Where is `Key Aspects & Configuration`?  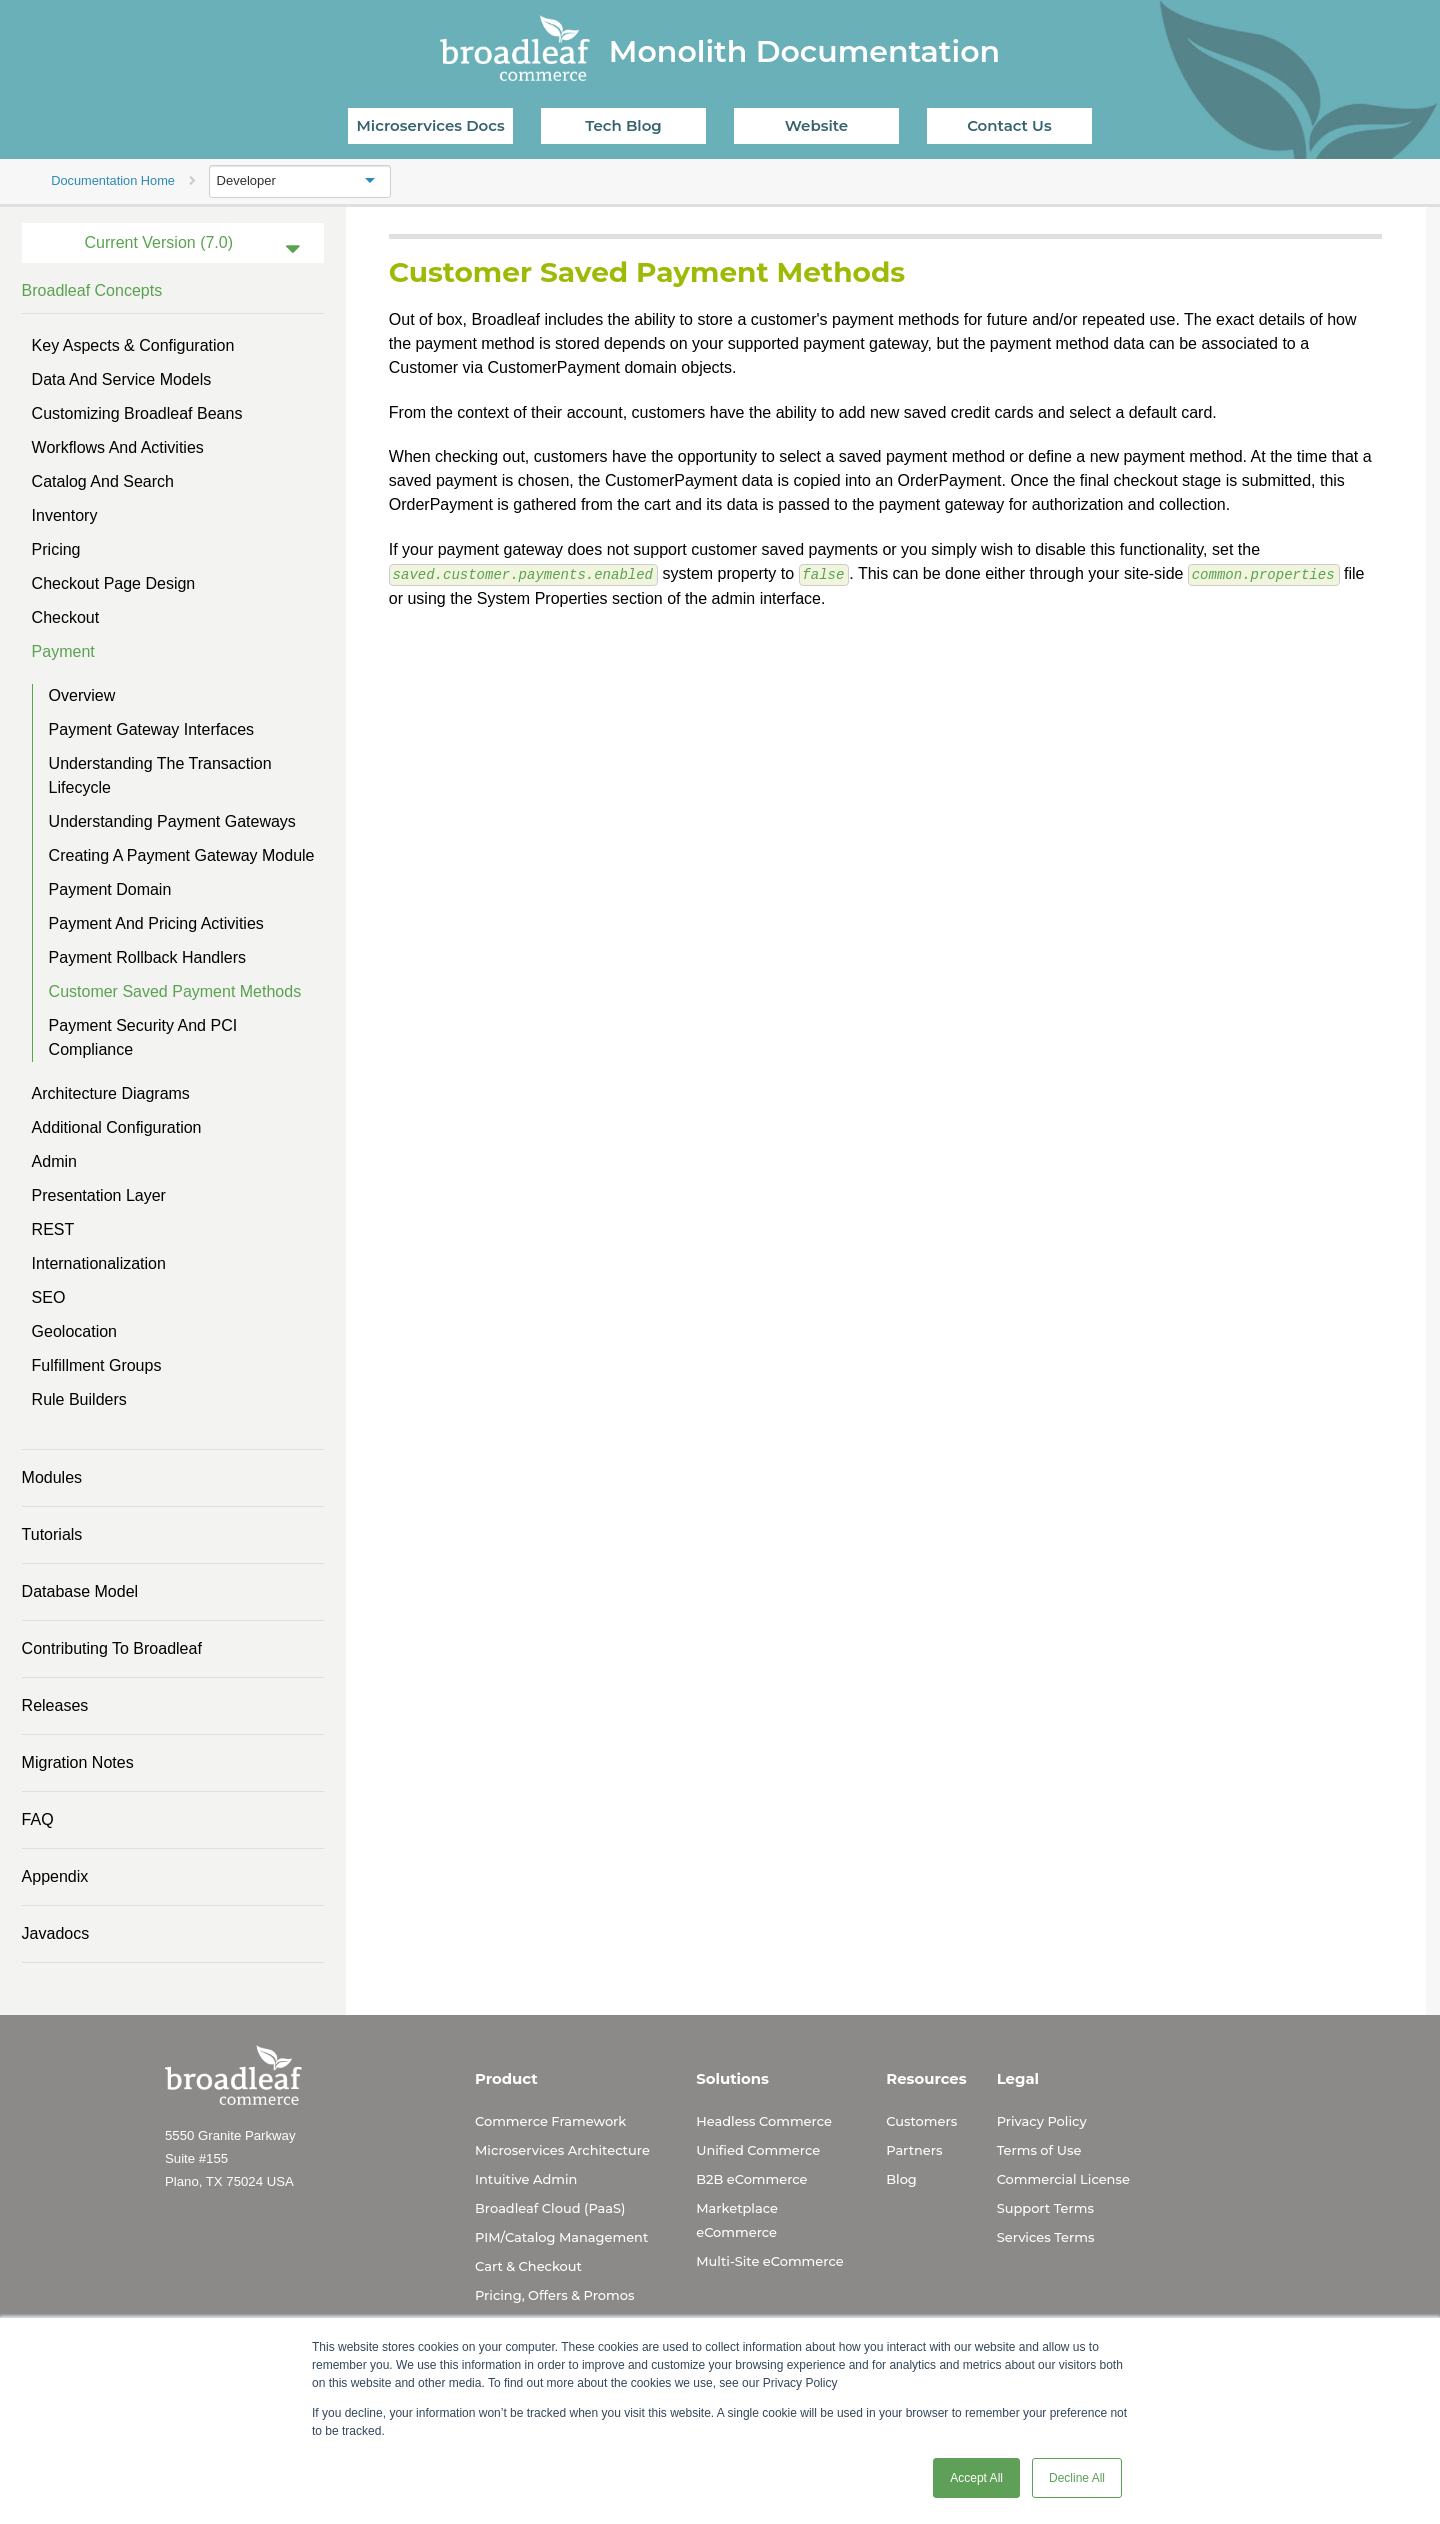
Key Aspects & Configuration is located at coordinates (133, 345).